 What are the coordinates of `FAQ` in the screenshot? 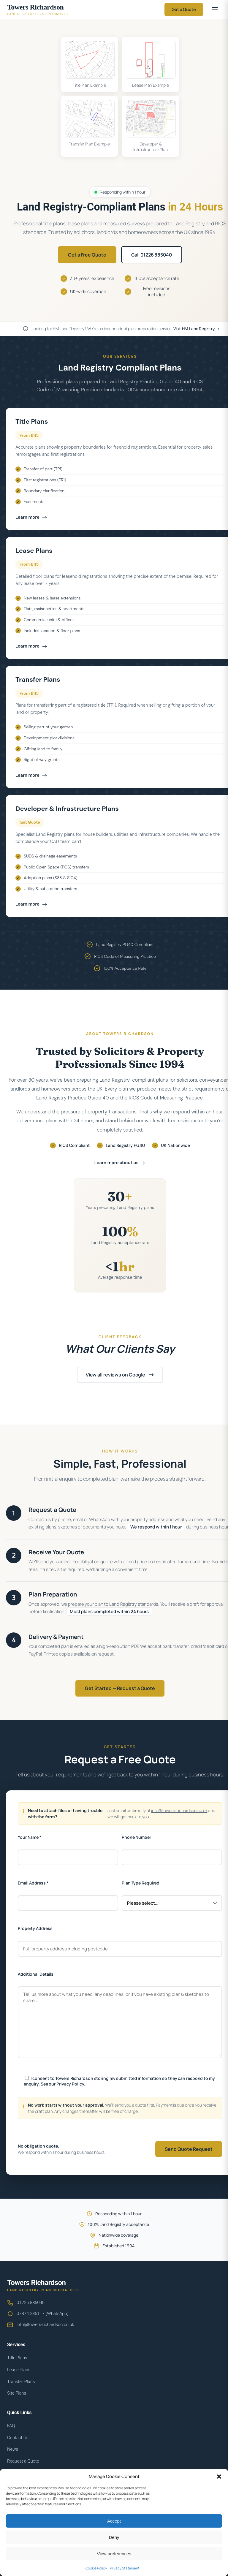 It's located at (11, 2425).